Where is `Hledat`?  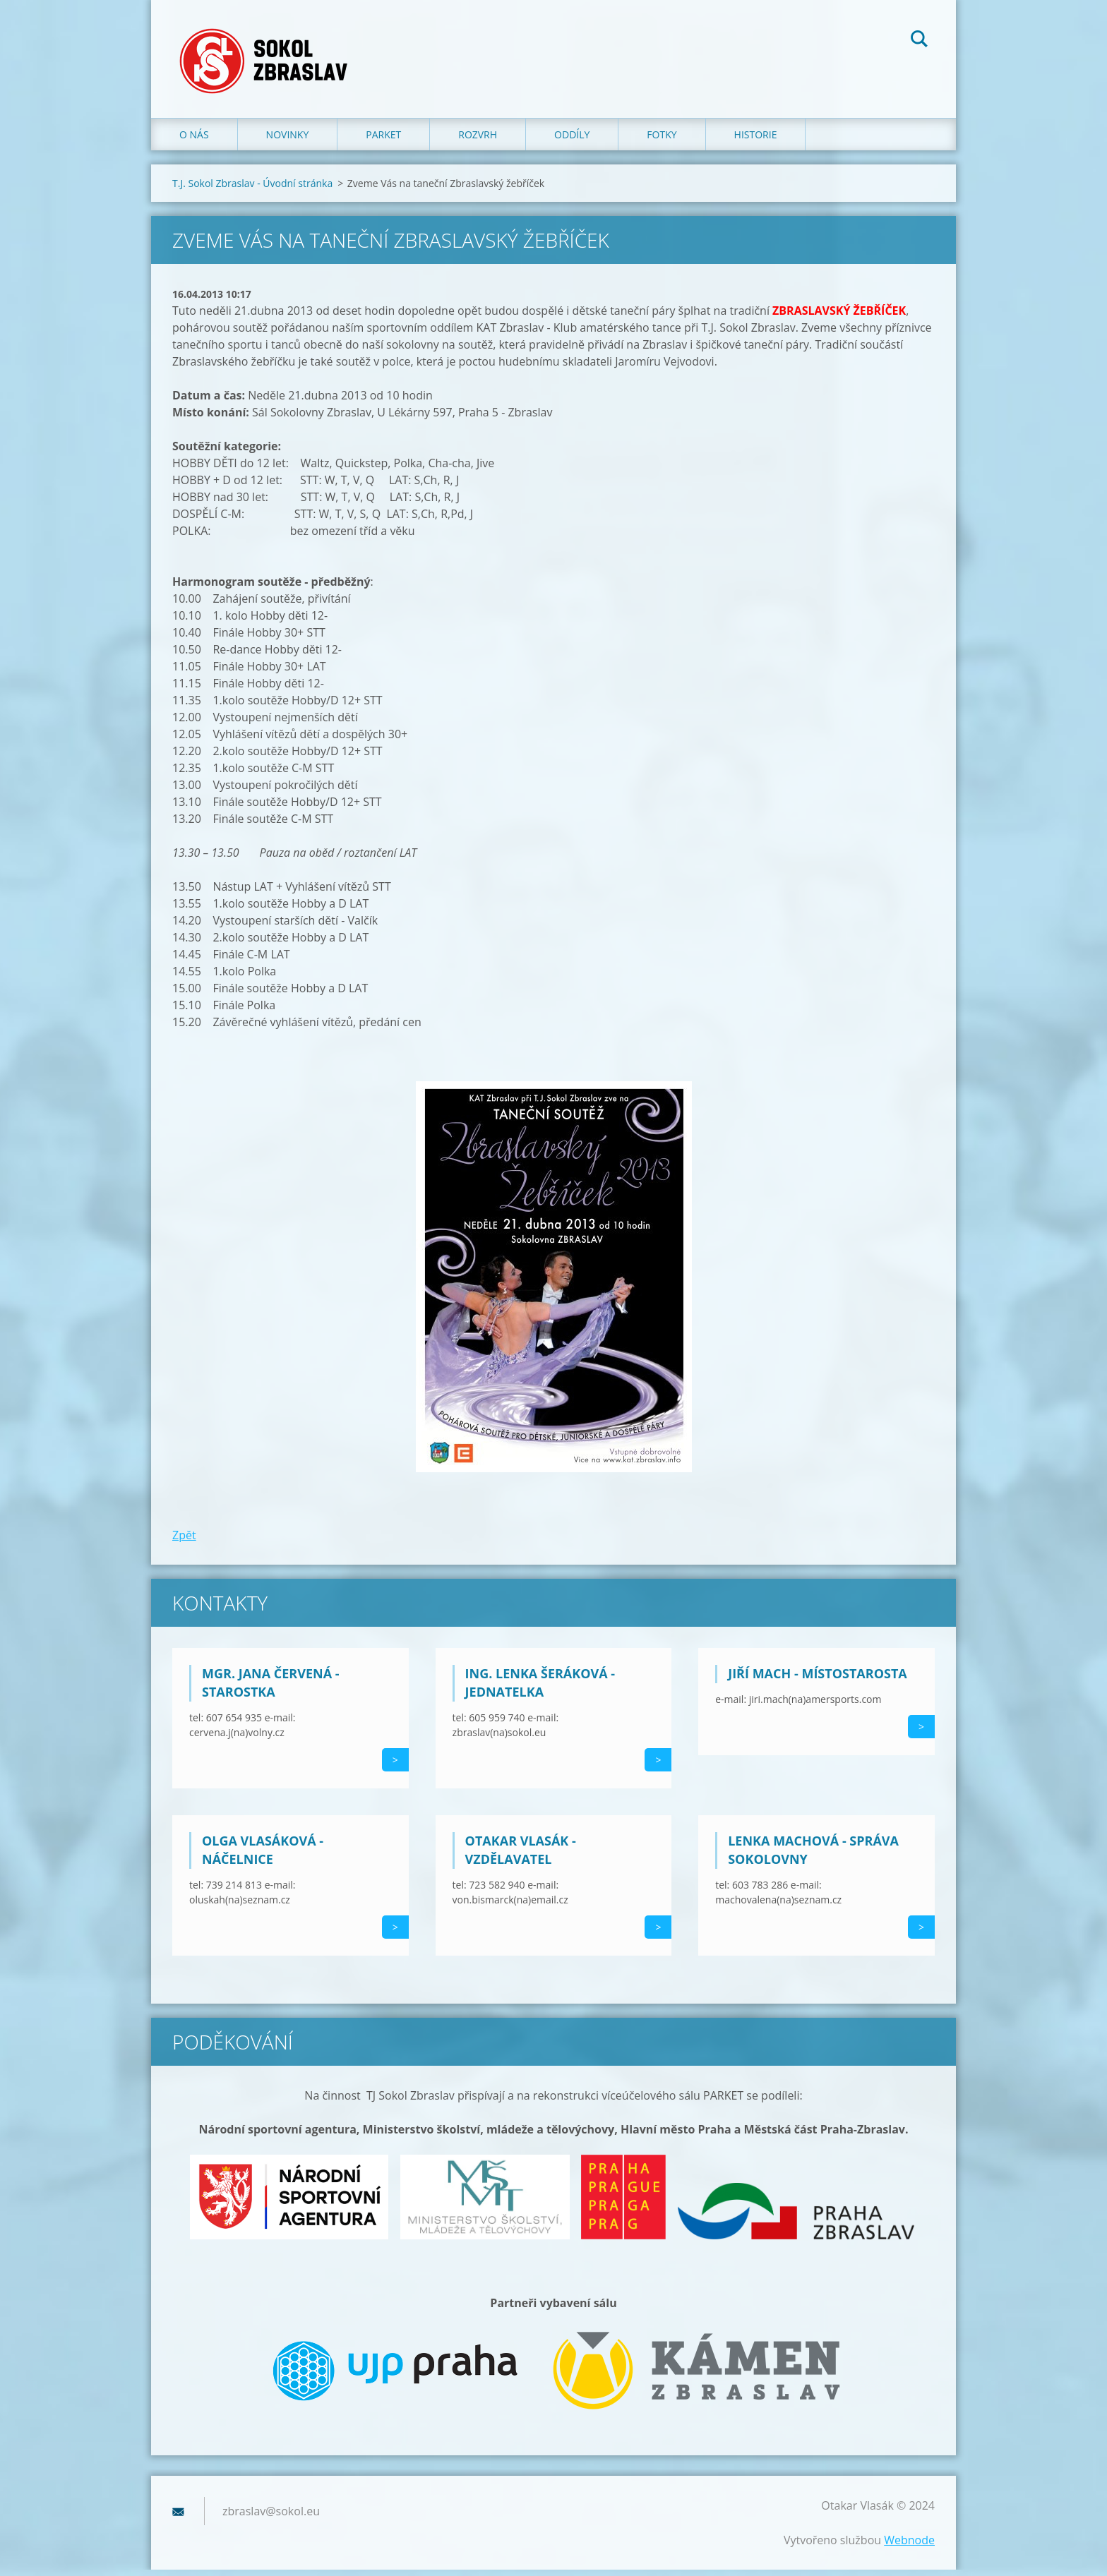
Hledat is located at coordinates (919, 41).